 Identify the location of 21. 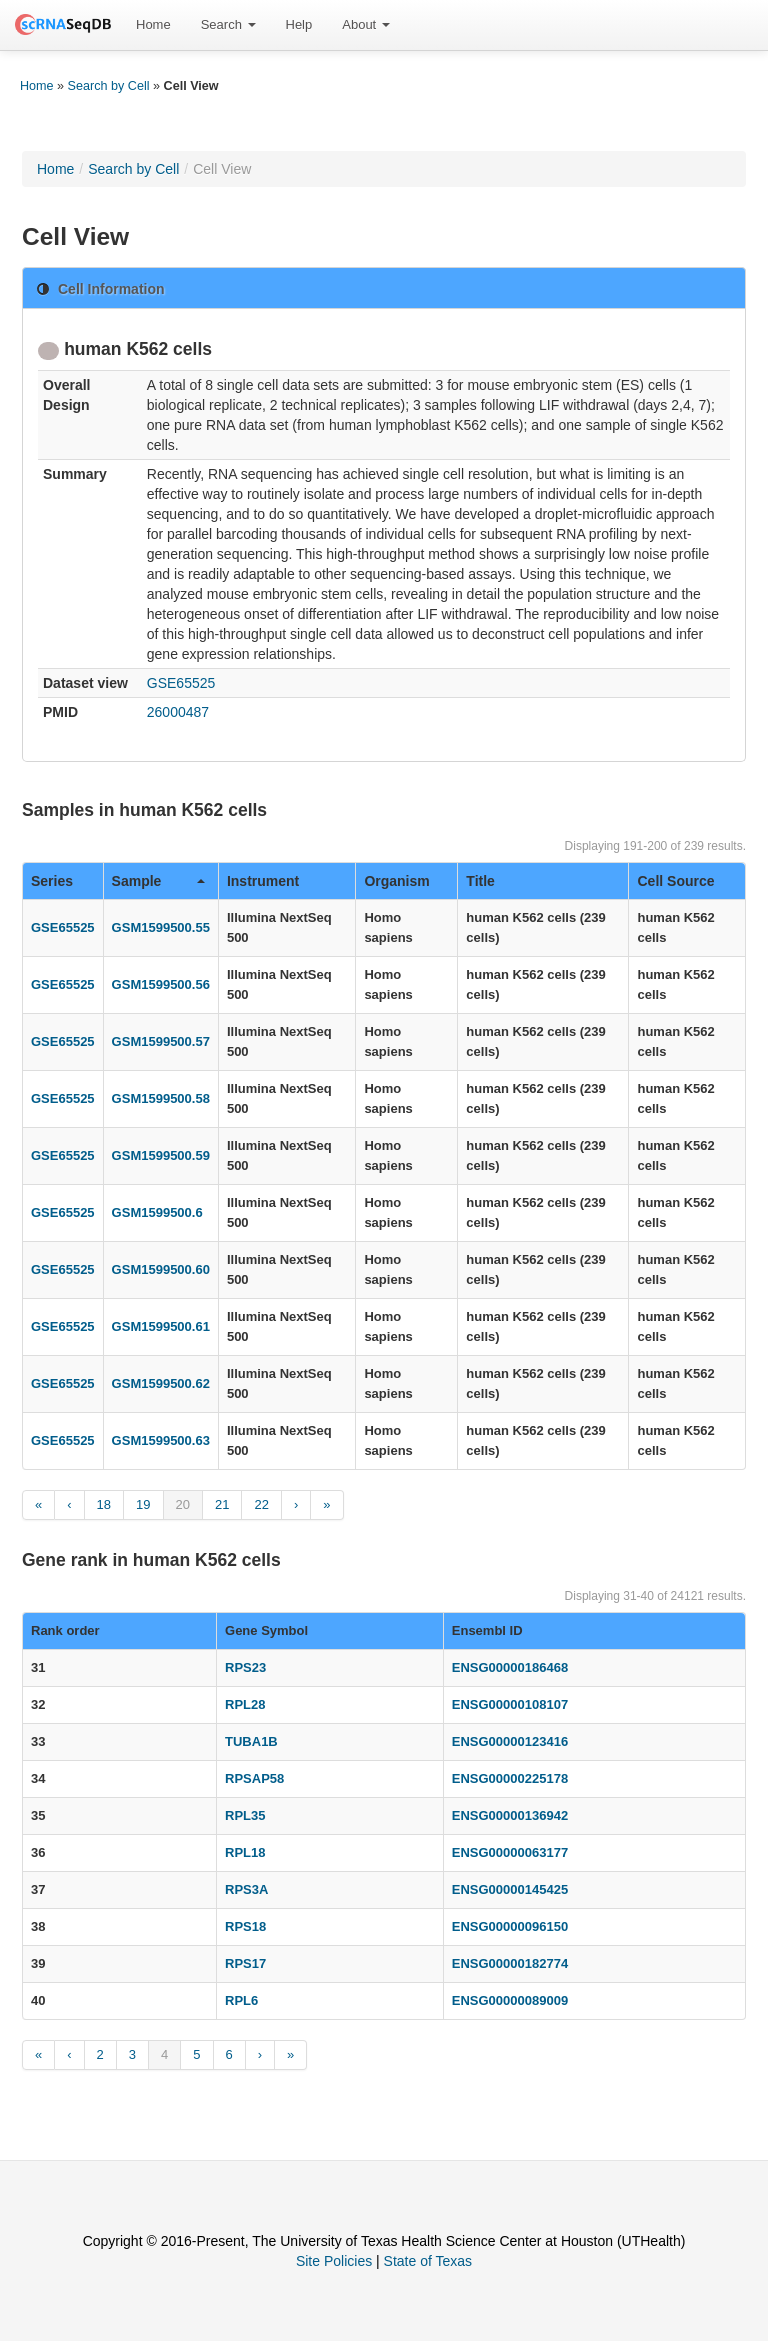
(222, 1504).